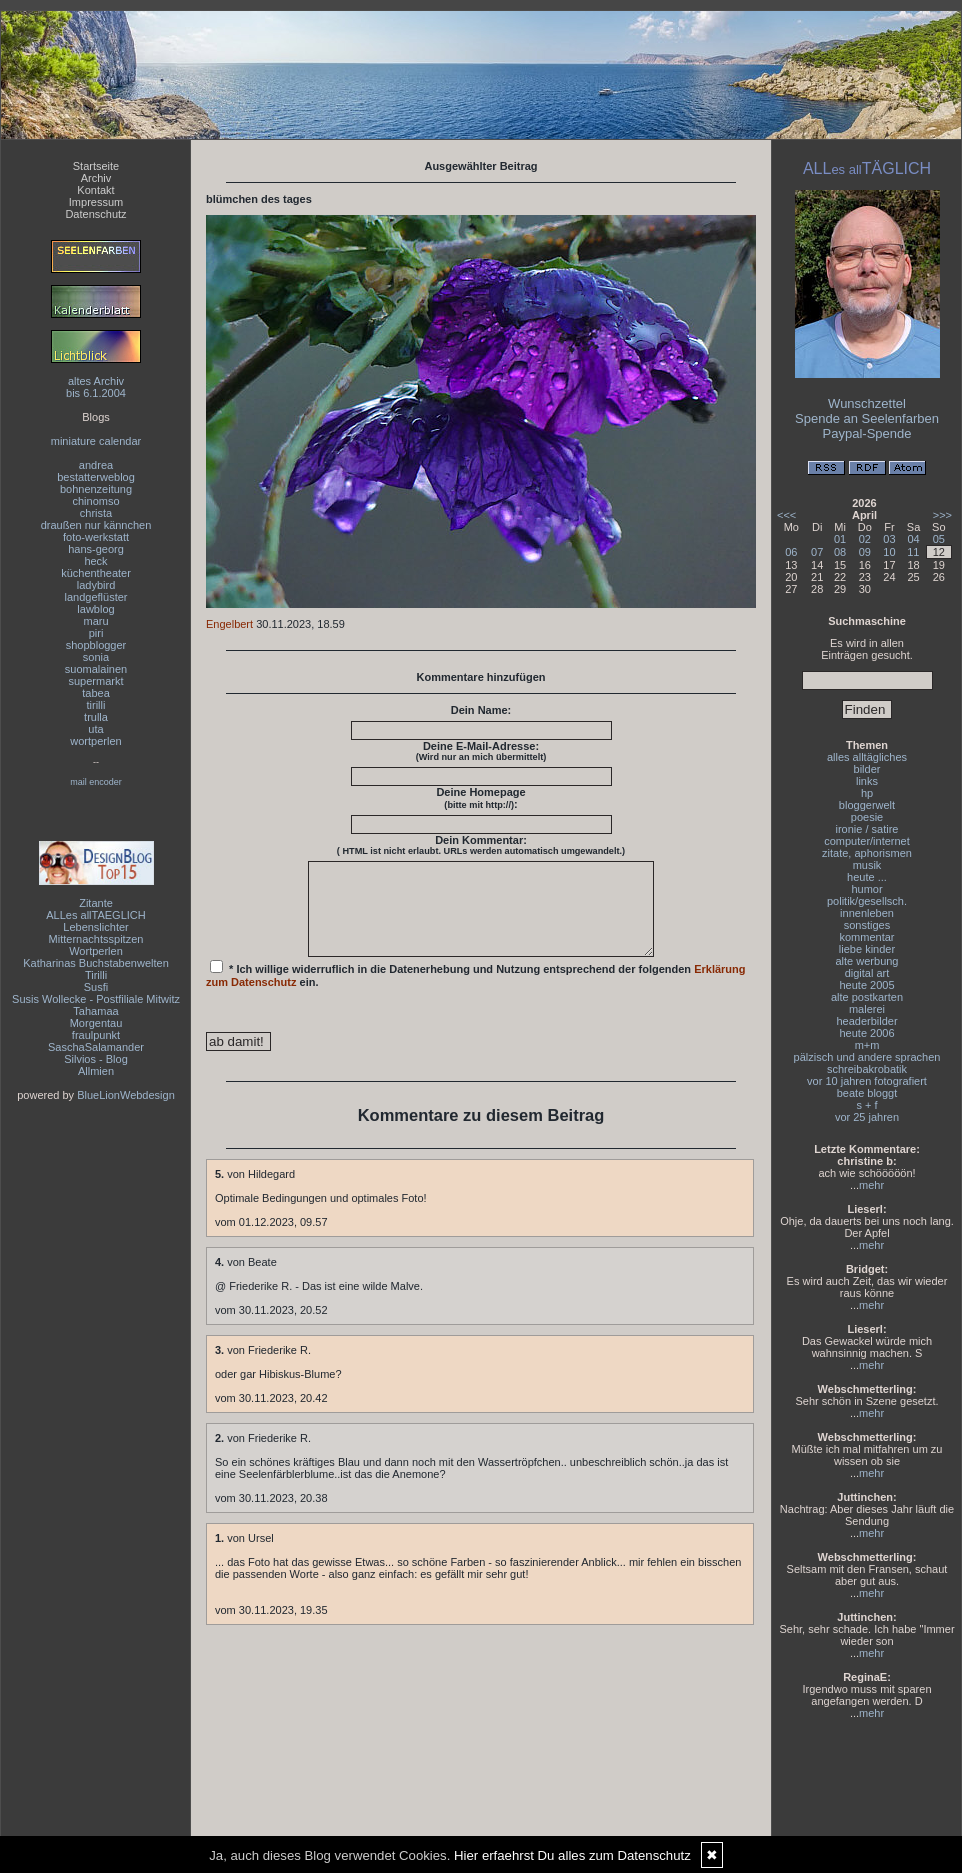 The height and width of the screenshot is (1873, 962). I want to click on Kontakt, so click(95, 190).